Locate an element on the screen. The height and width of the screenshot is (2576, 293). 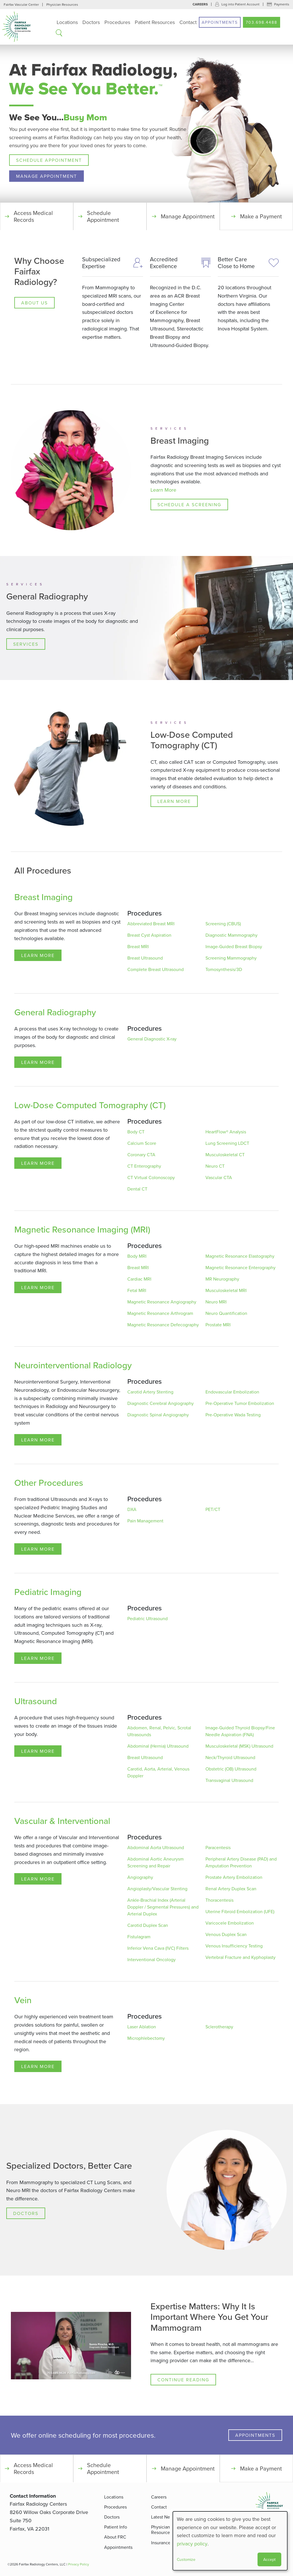
Neuro CT is located at coordinates (215, 1166).